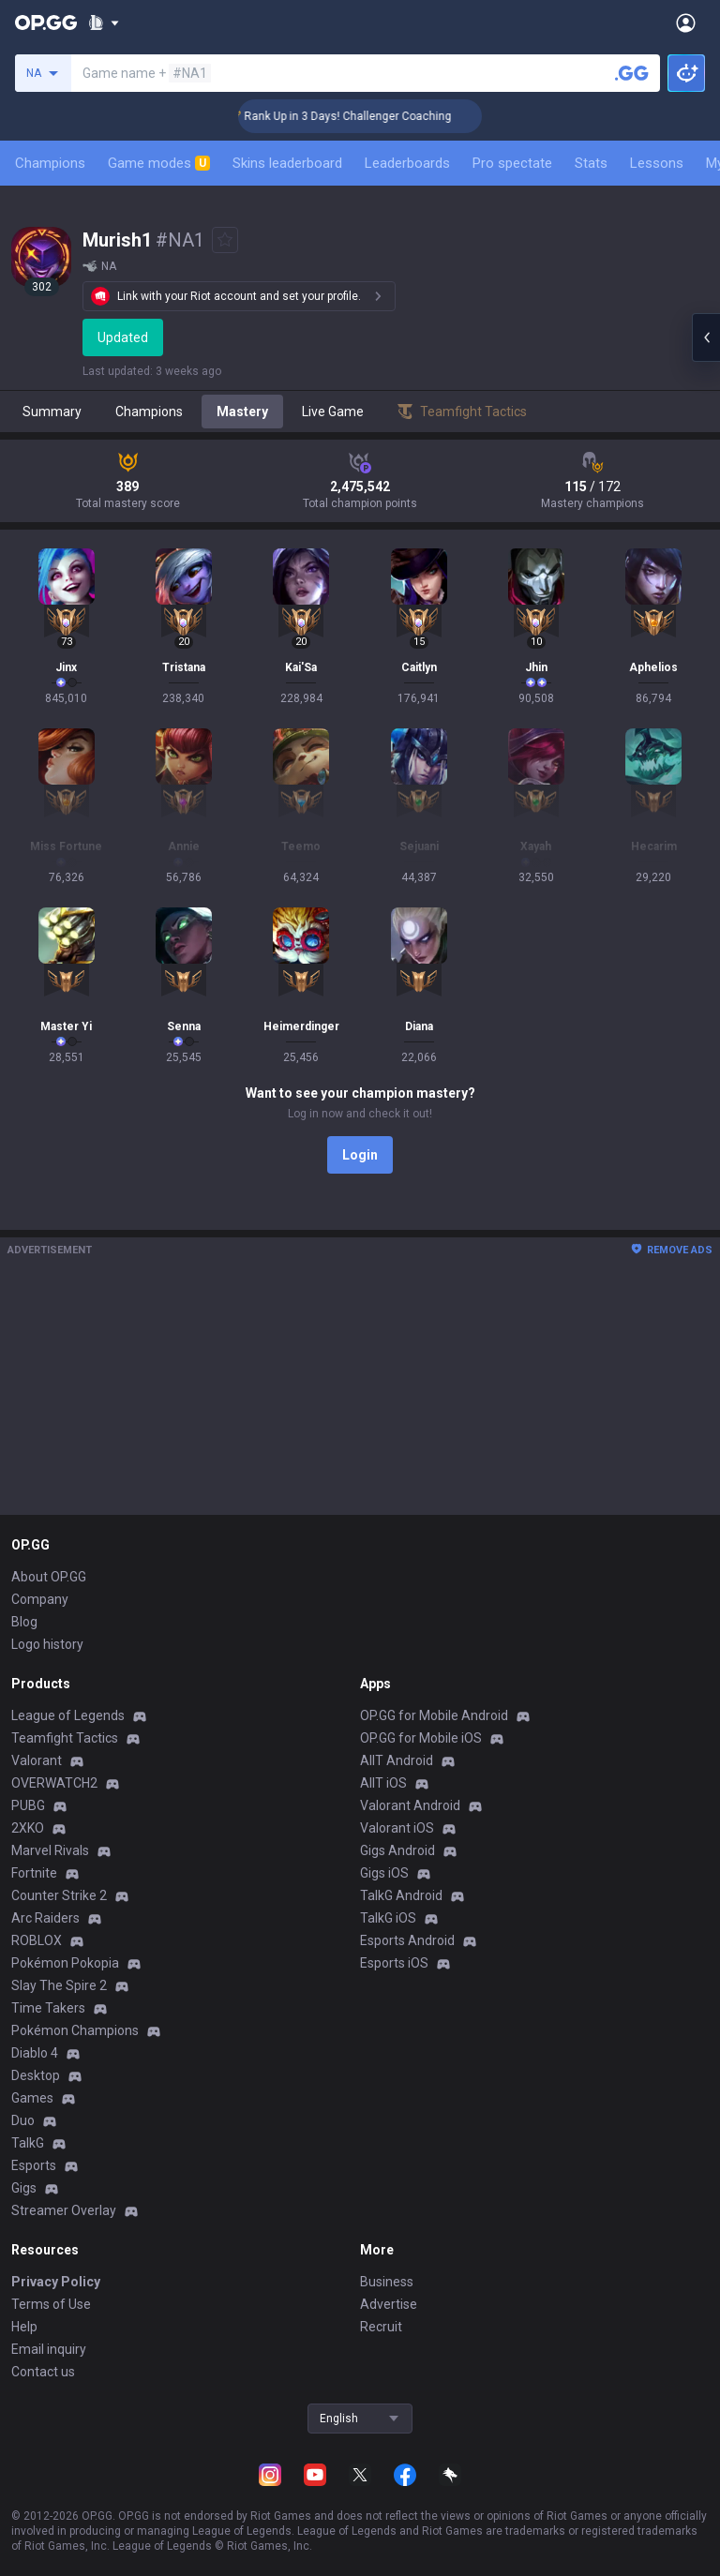 This screenshot has width=720, height=2576. Describe the element at coordinates (27, 2142) in the screenshot. I see `TalkG` at that location.